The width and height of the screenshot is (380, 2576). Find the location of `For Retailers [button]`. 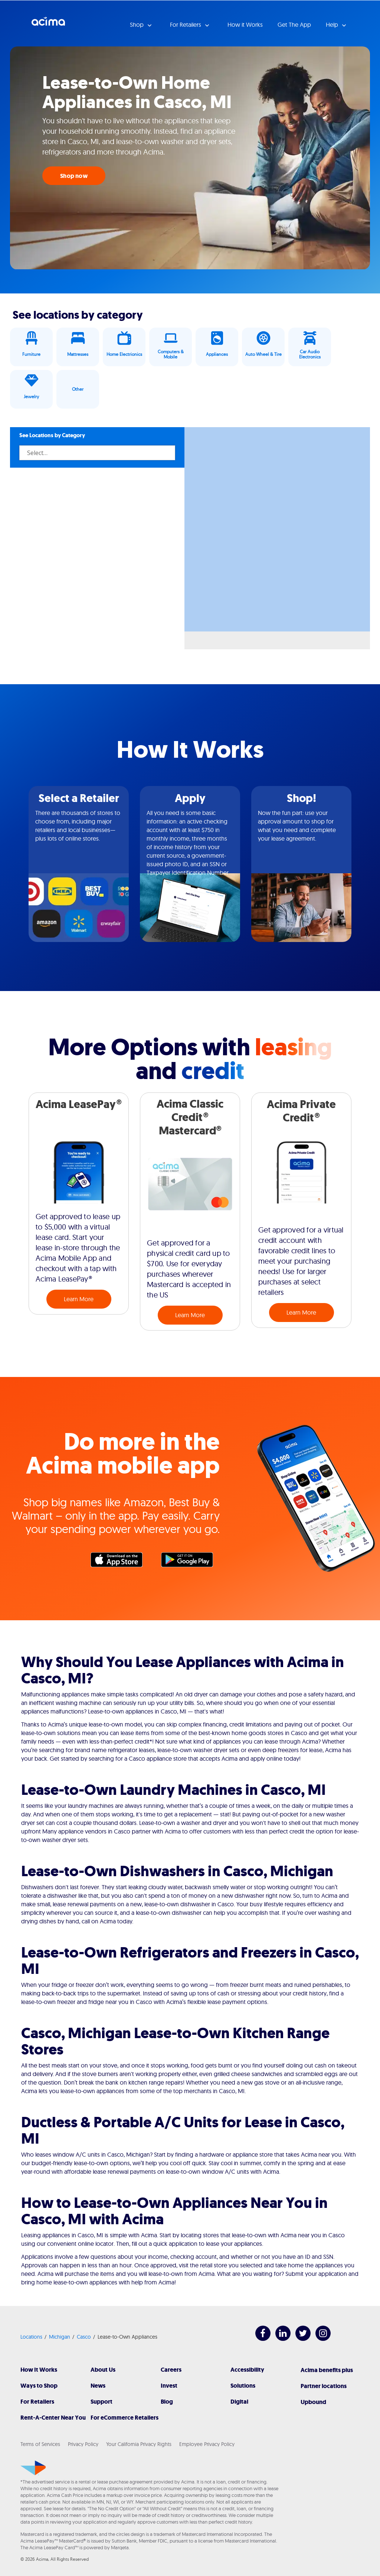

For Retailers [button] is located at coordinates (186, 24).